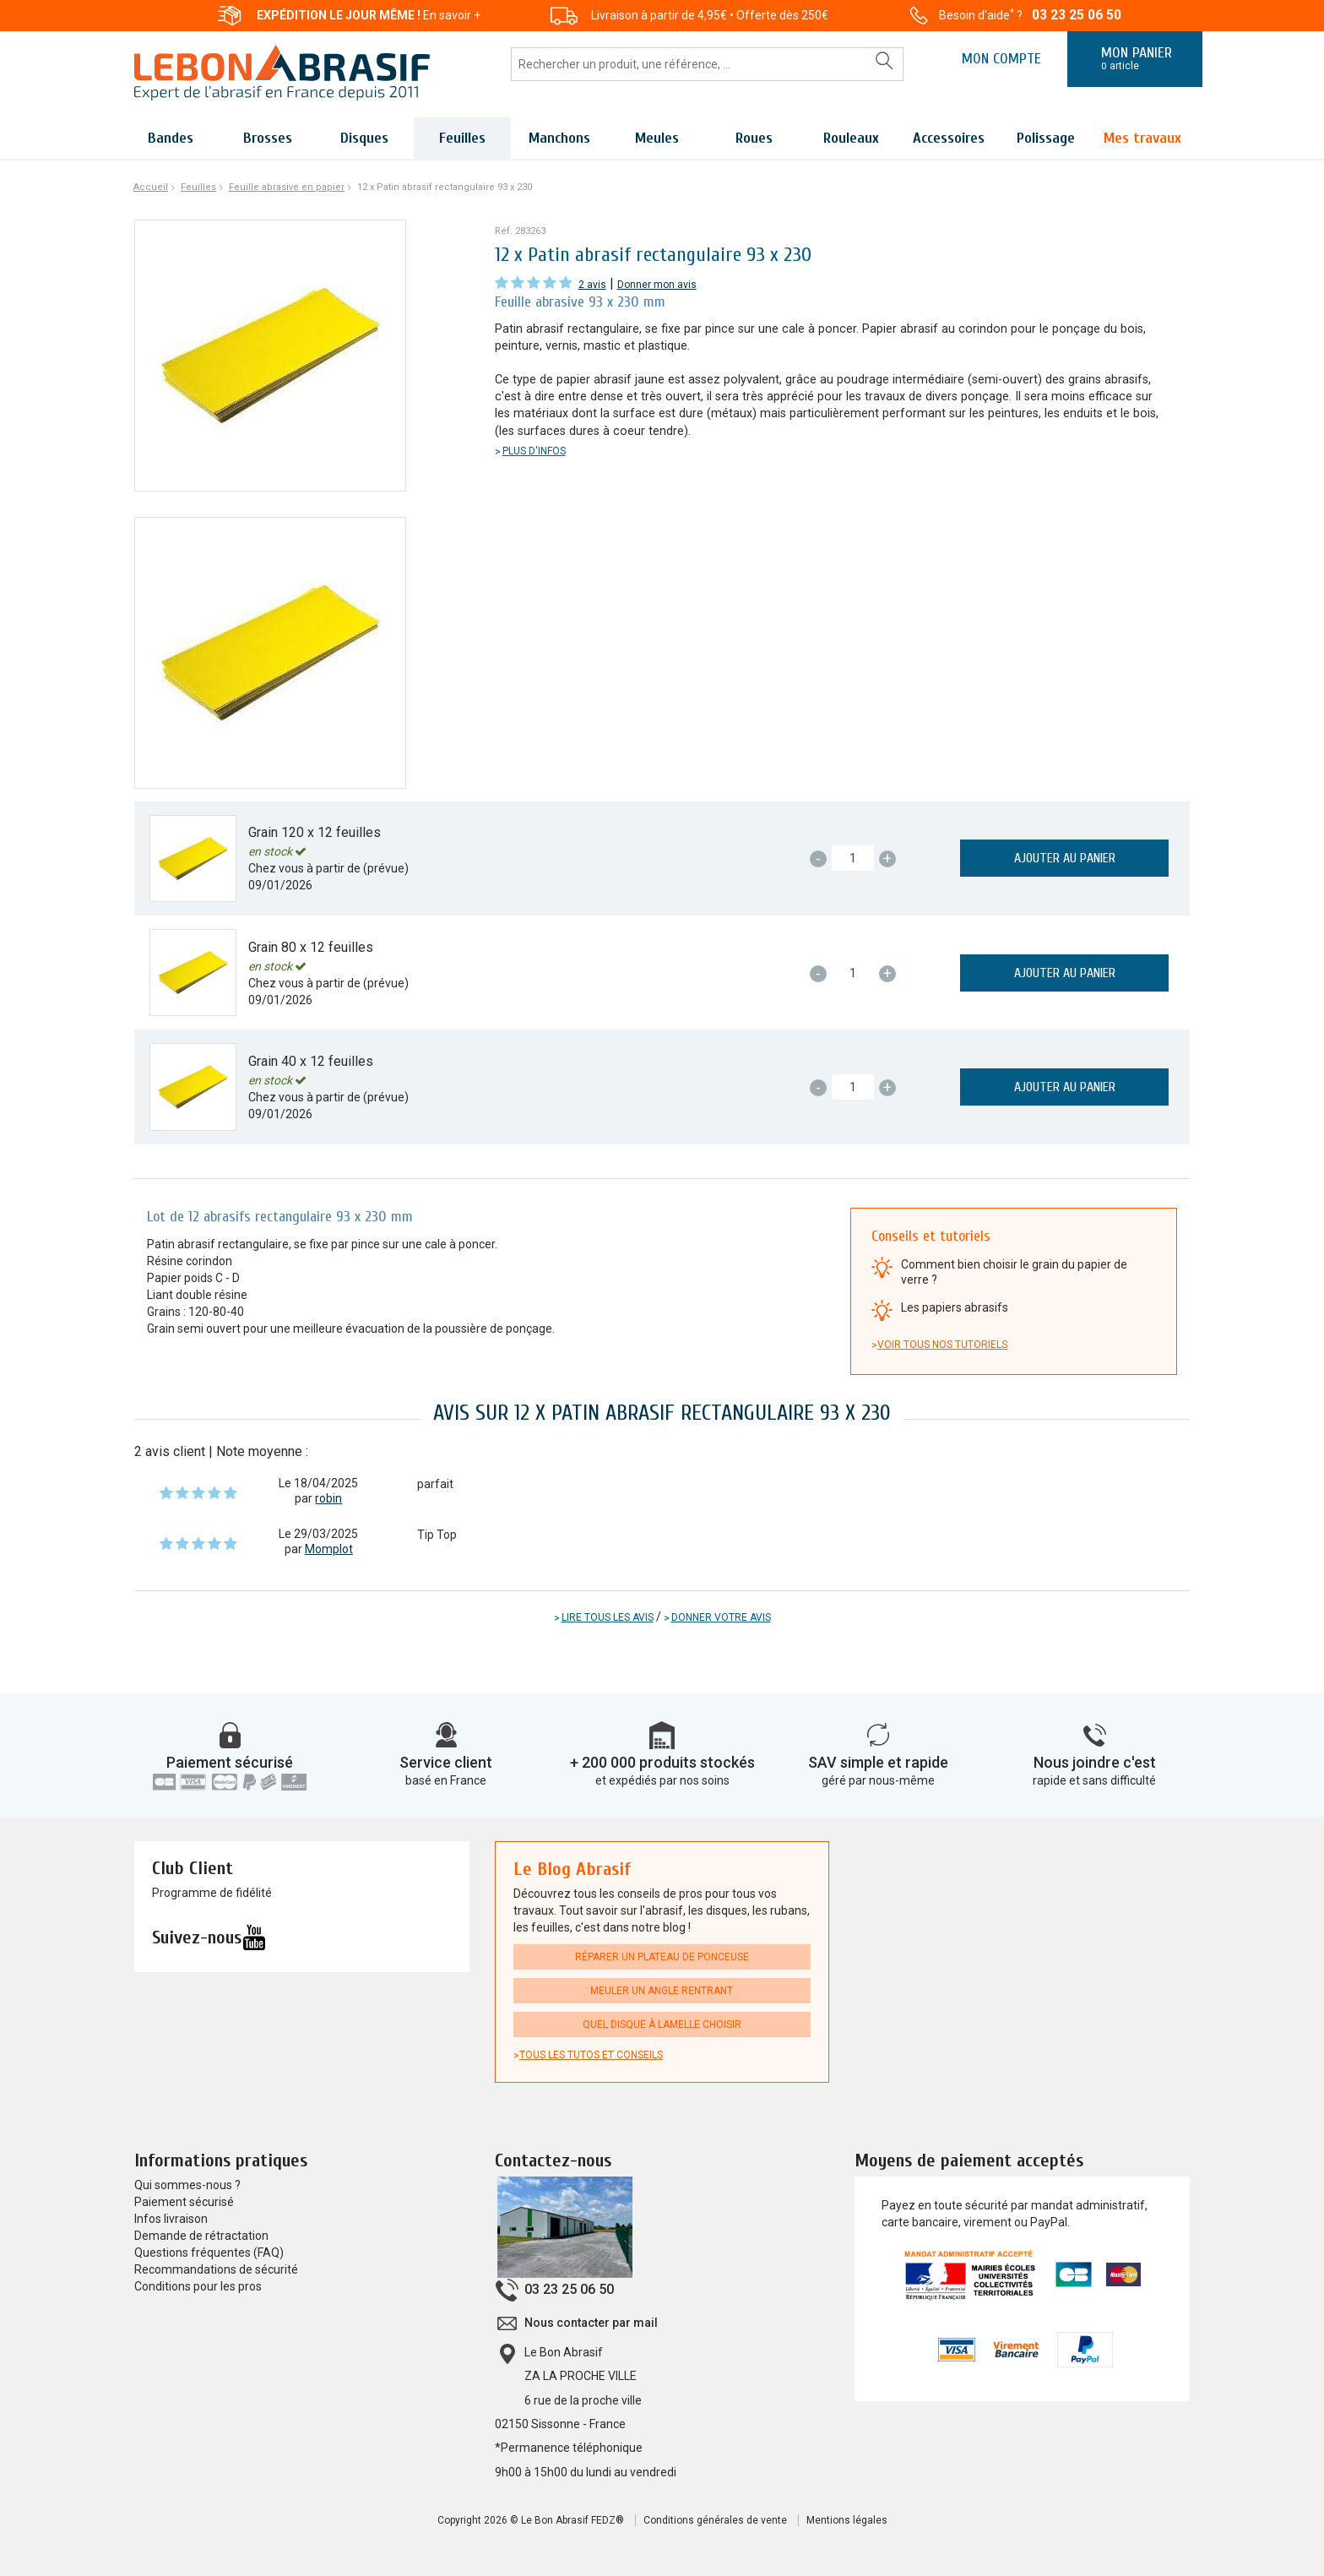 The width and height of the screenshot is (1324, 2576). I want to click on Recommandations de sécurité, so click(216, 2269).